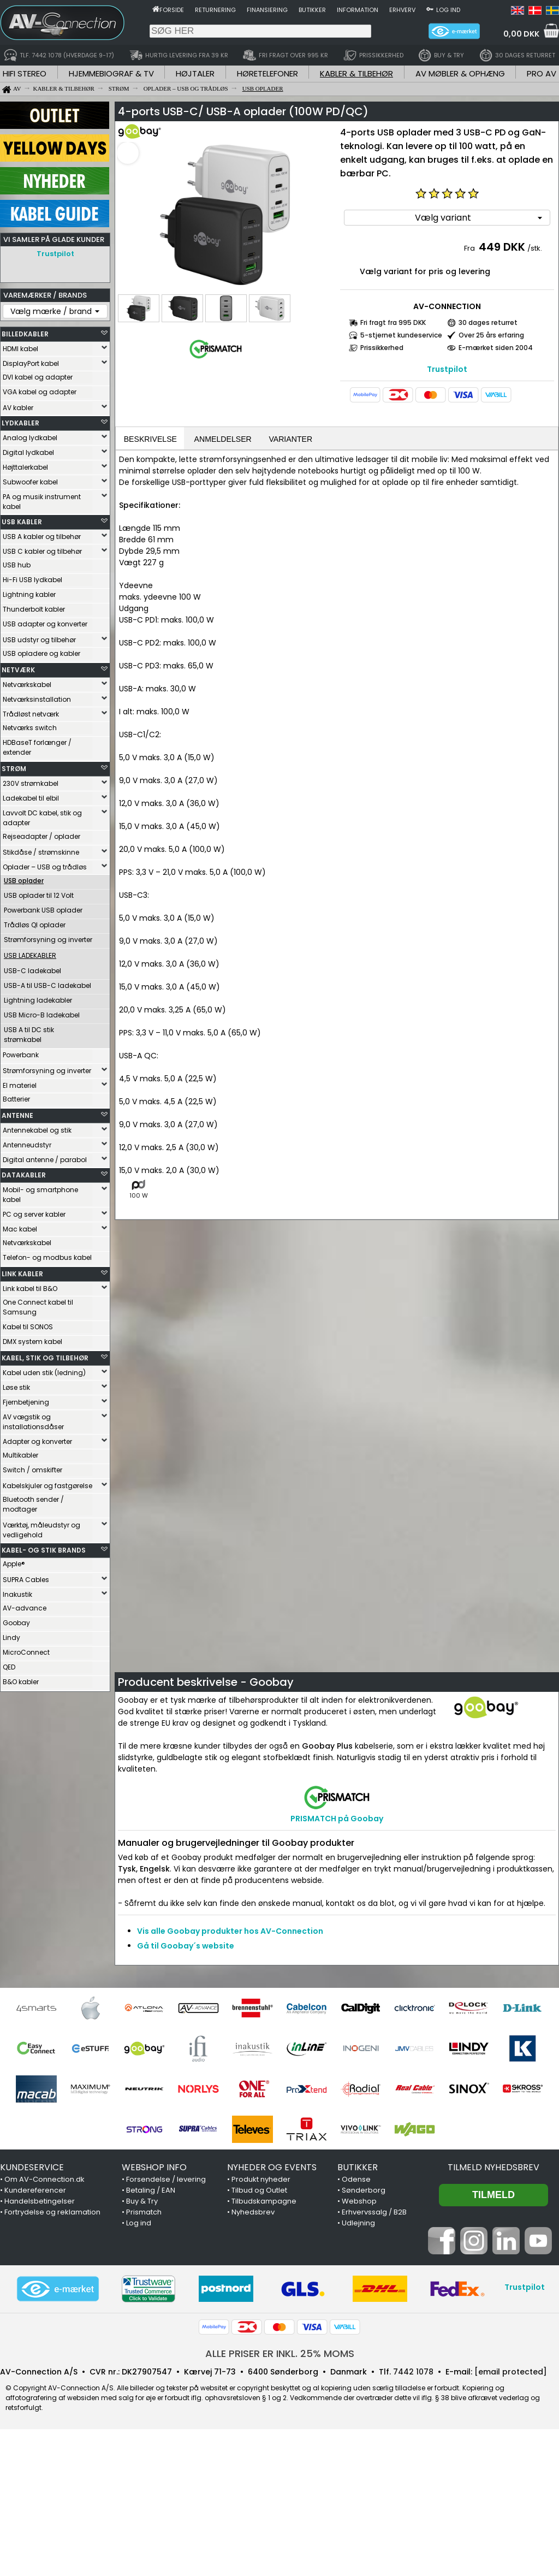 The height and width of the screenshot is (2576, 559). What do you see at coordinates (45, 1159) in the screenshot?
I see `Digital antenne / parabol` at bounding box center [45, 1159].